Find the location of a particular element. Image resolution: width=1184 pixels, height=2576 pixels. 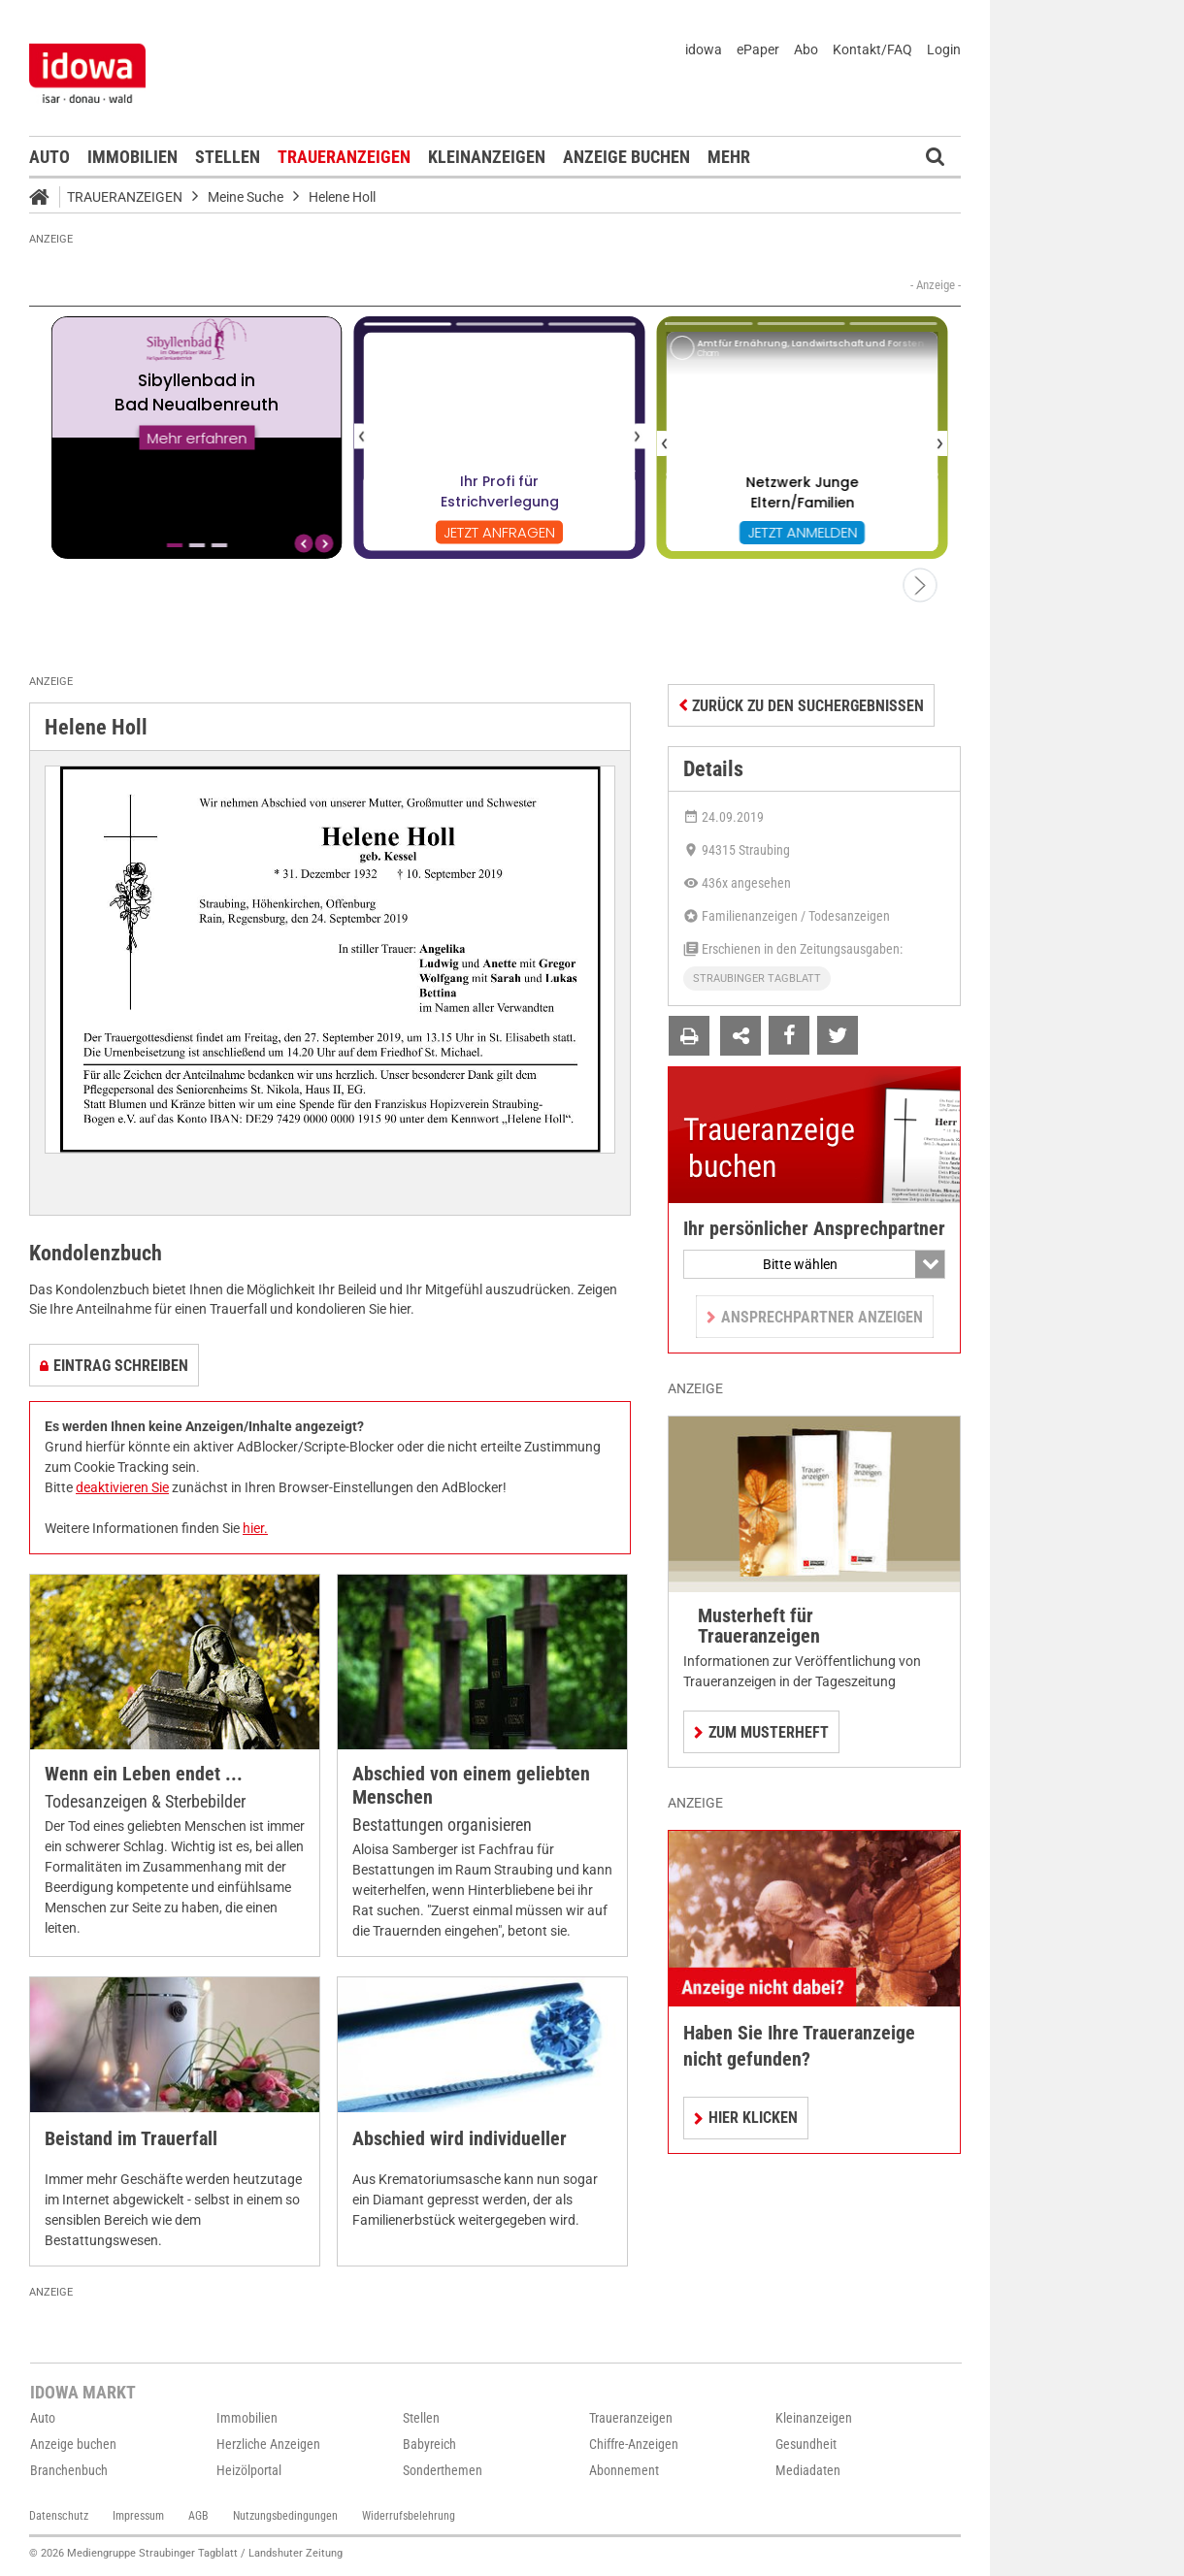

Beistand im Trauerfall is located at coordinates (131, 2139).